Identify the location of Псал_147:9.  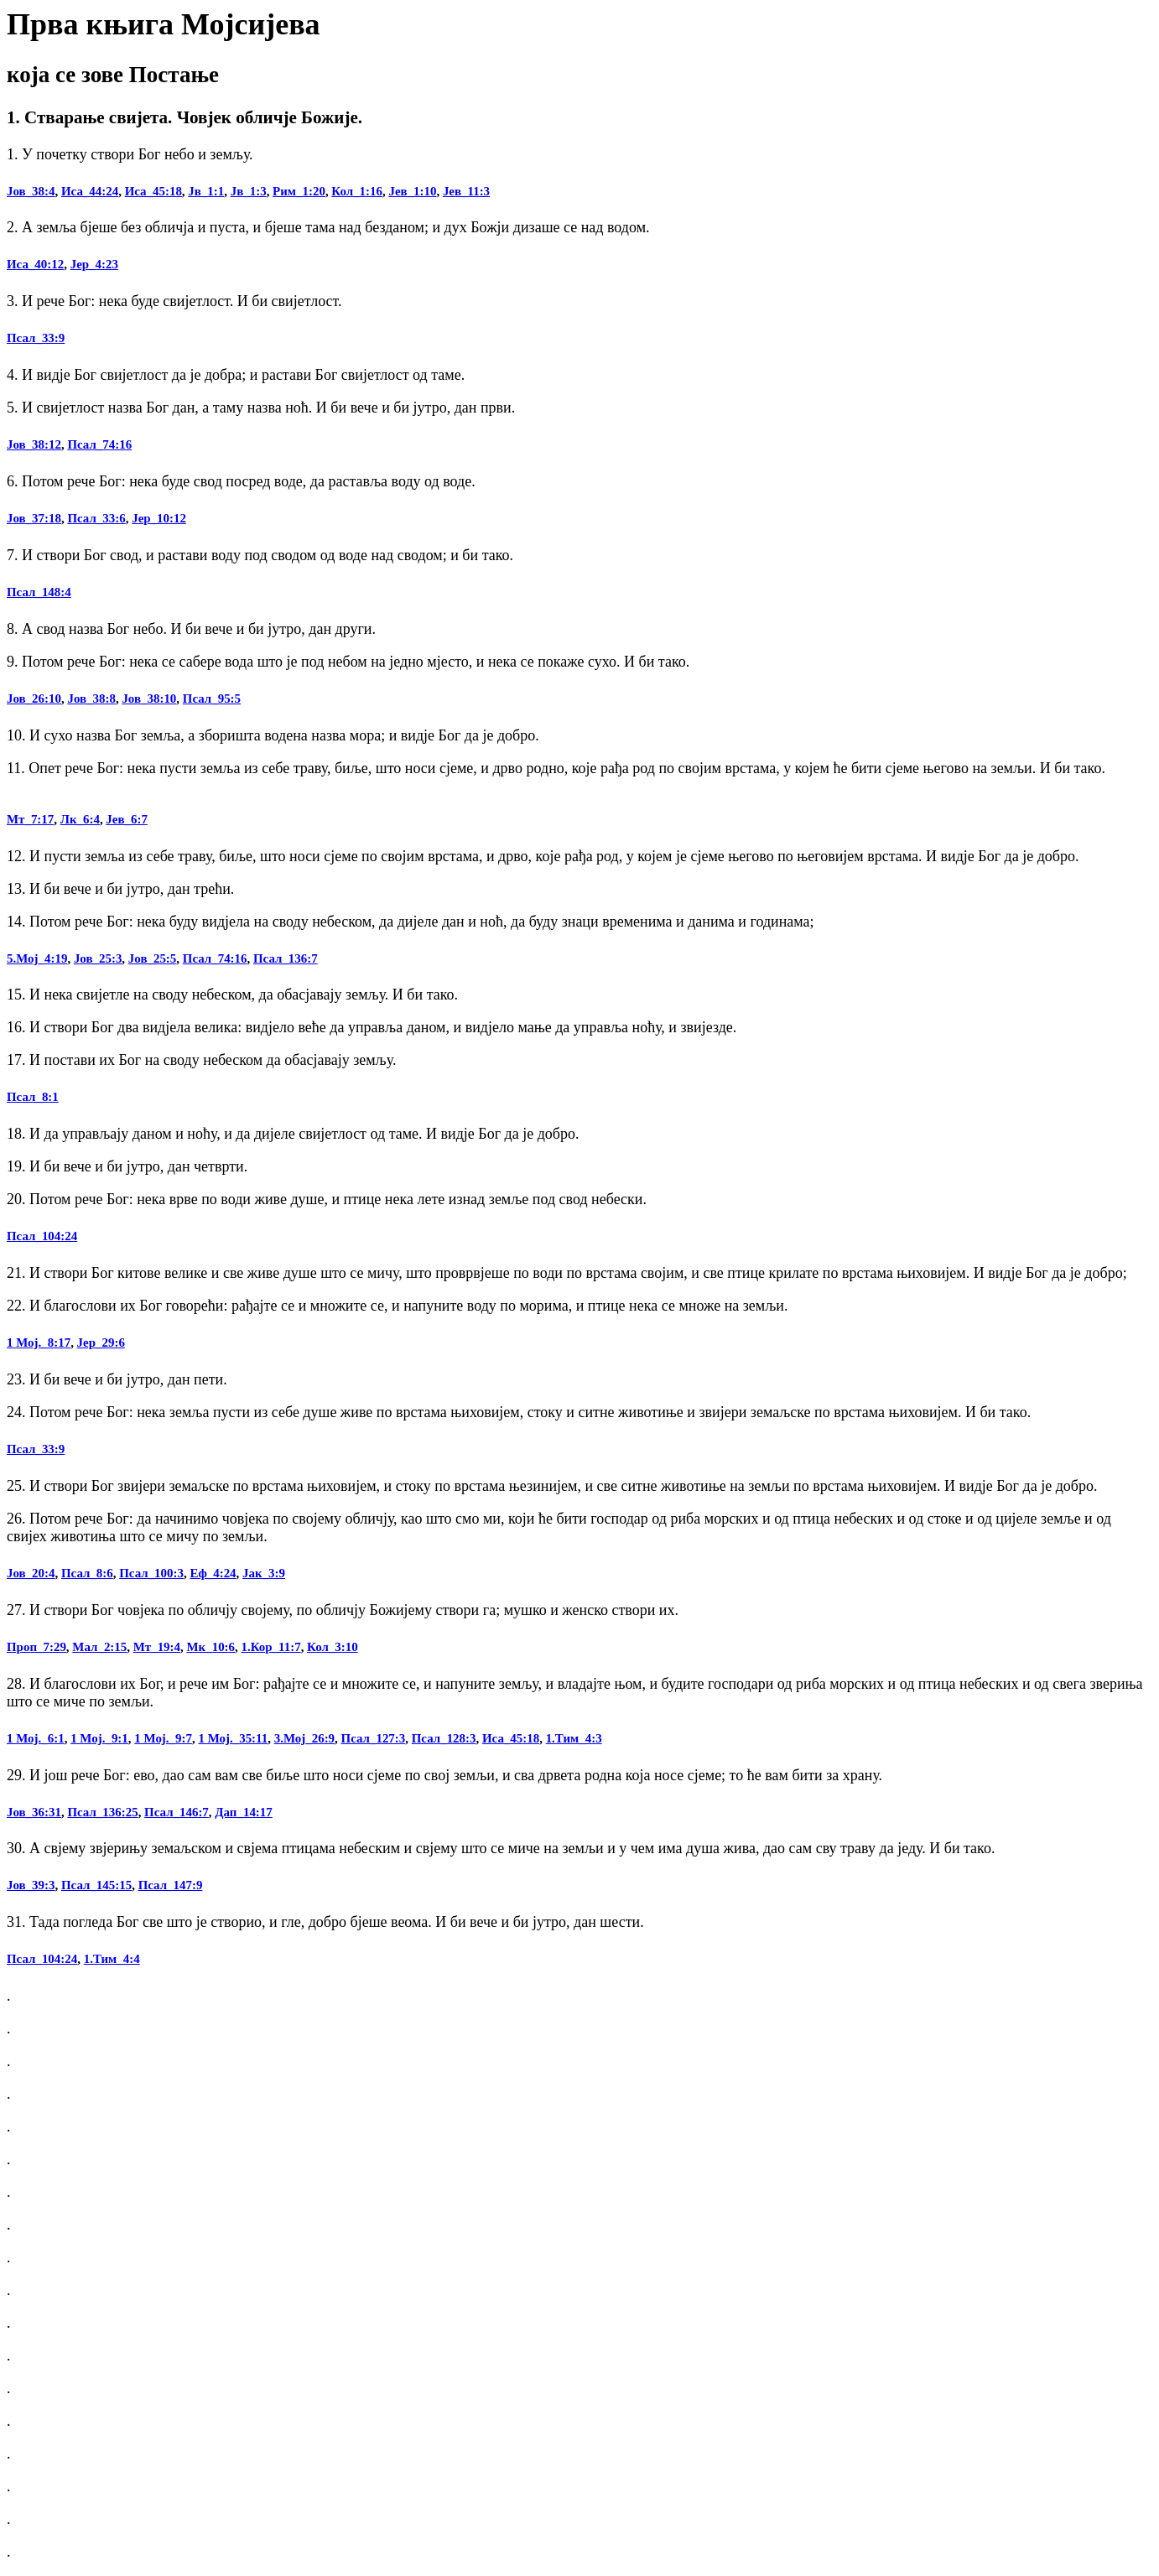
(170, 1885).